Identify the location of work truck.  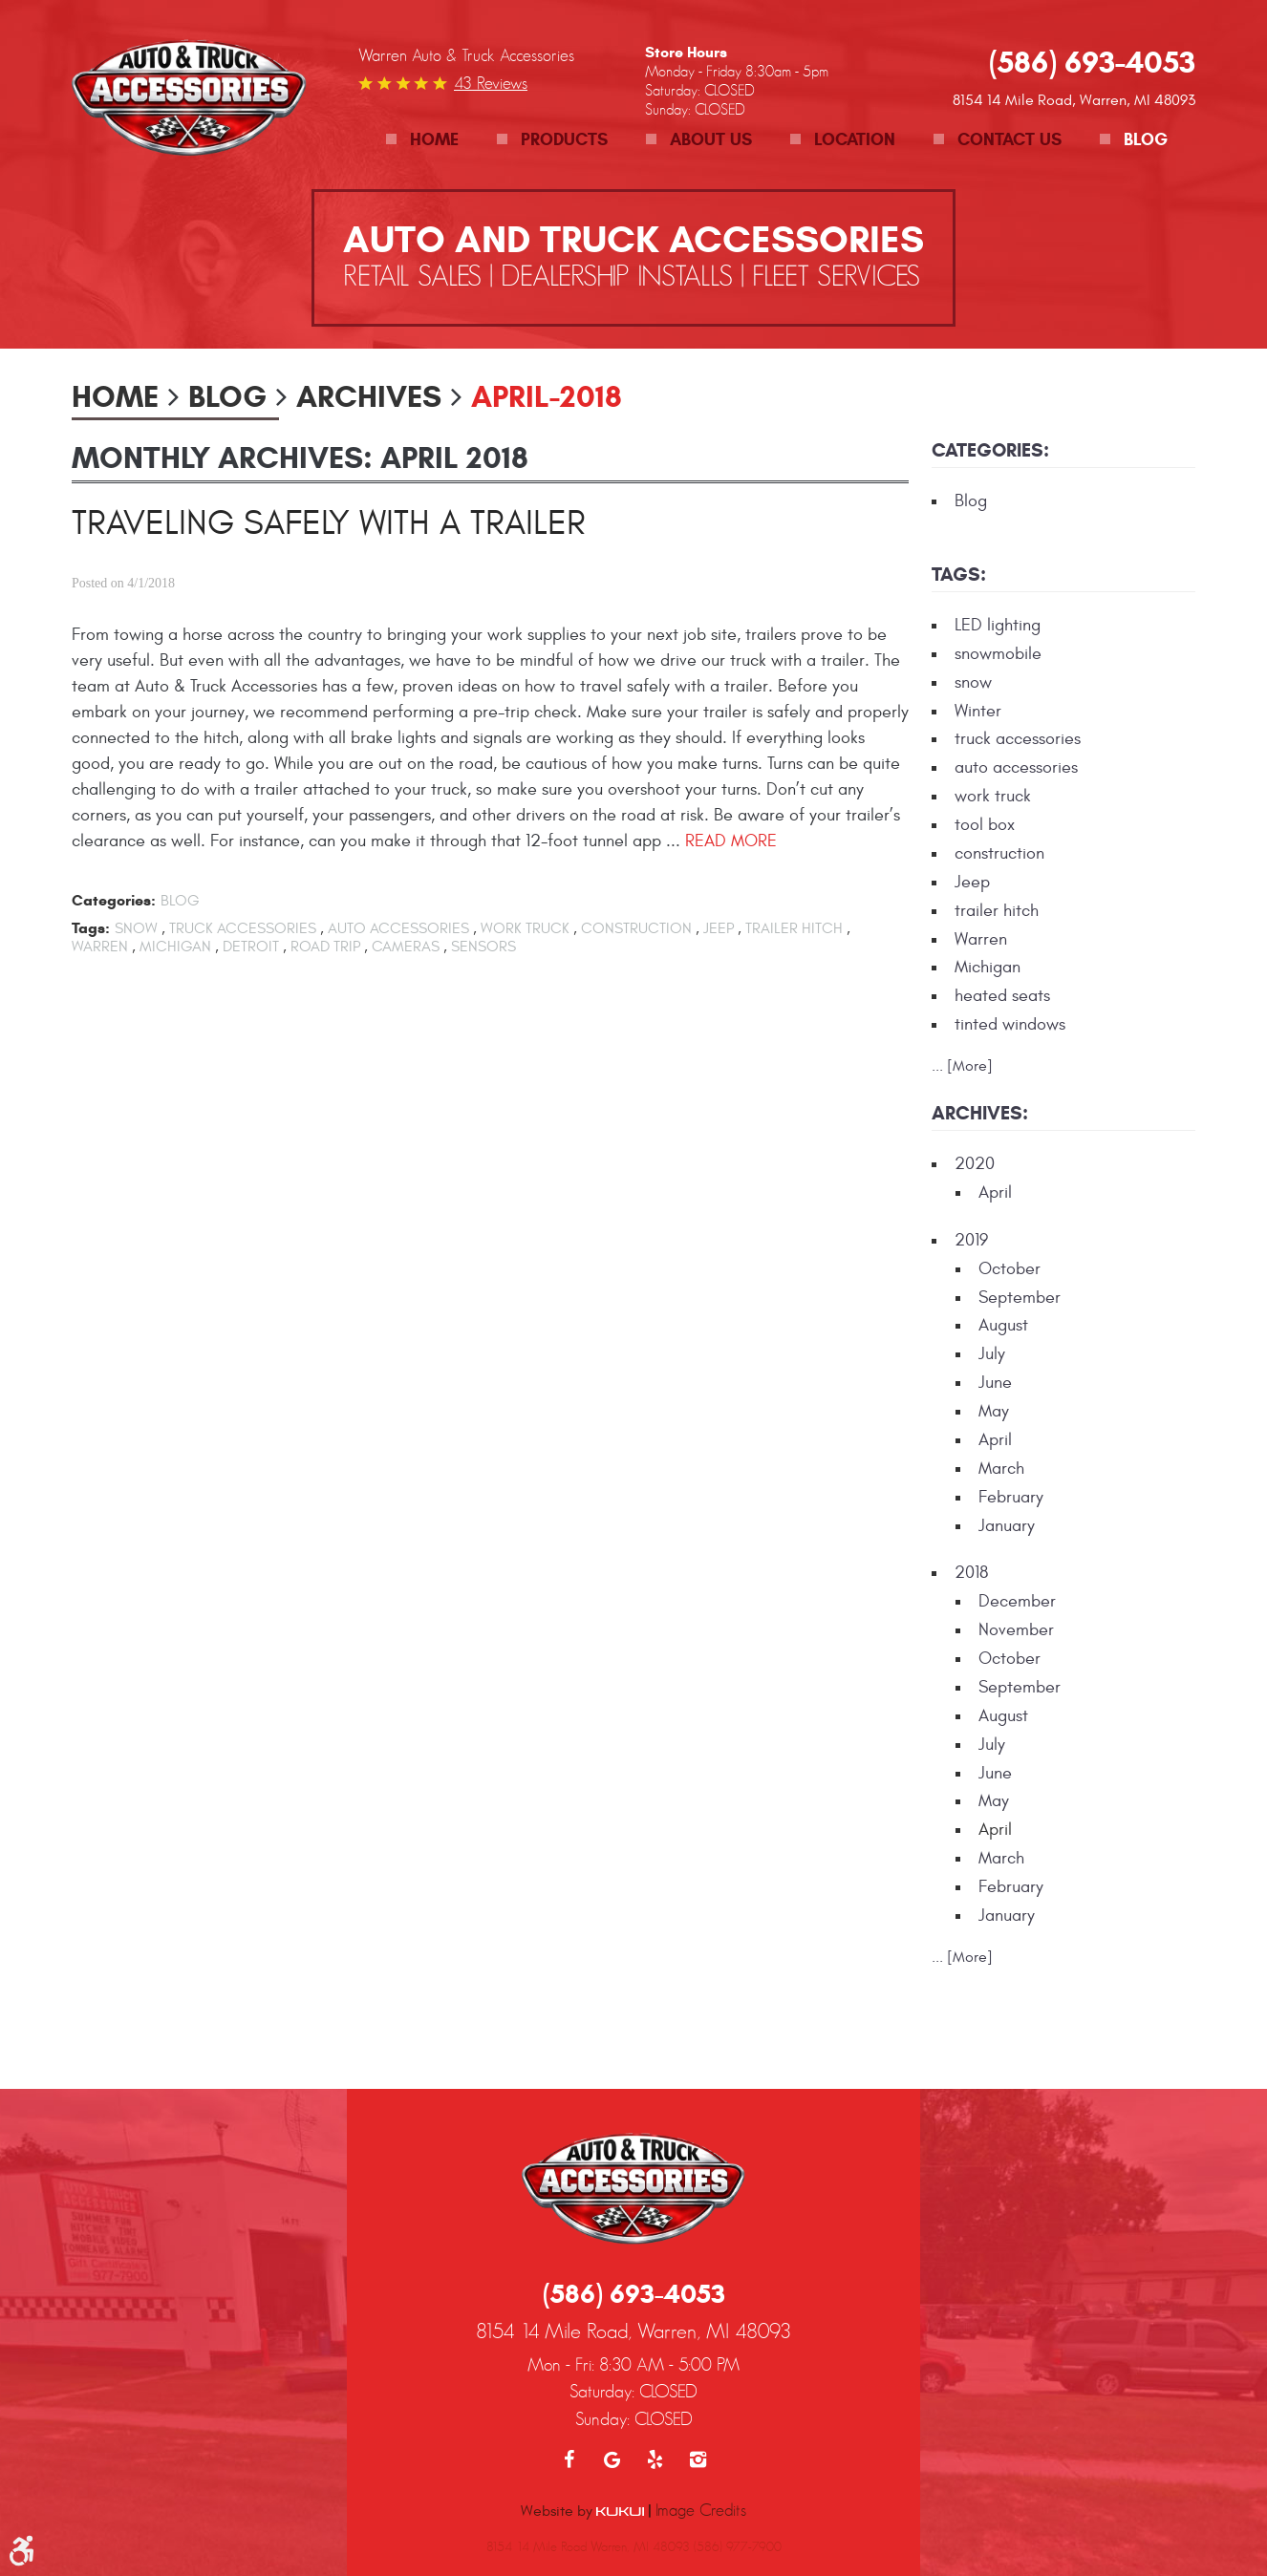
(525, 928).